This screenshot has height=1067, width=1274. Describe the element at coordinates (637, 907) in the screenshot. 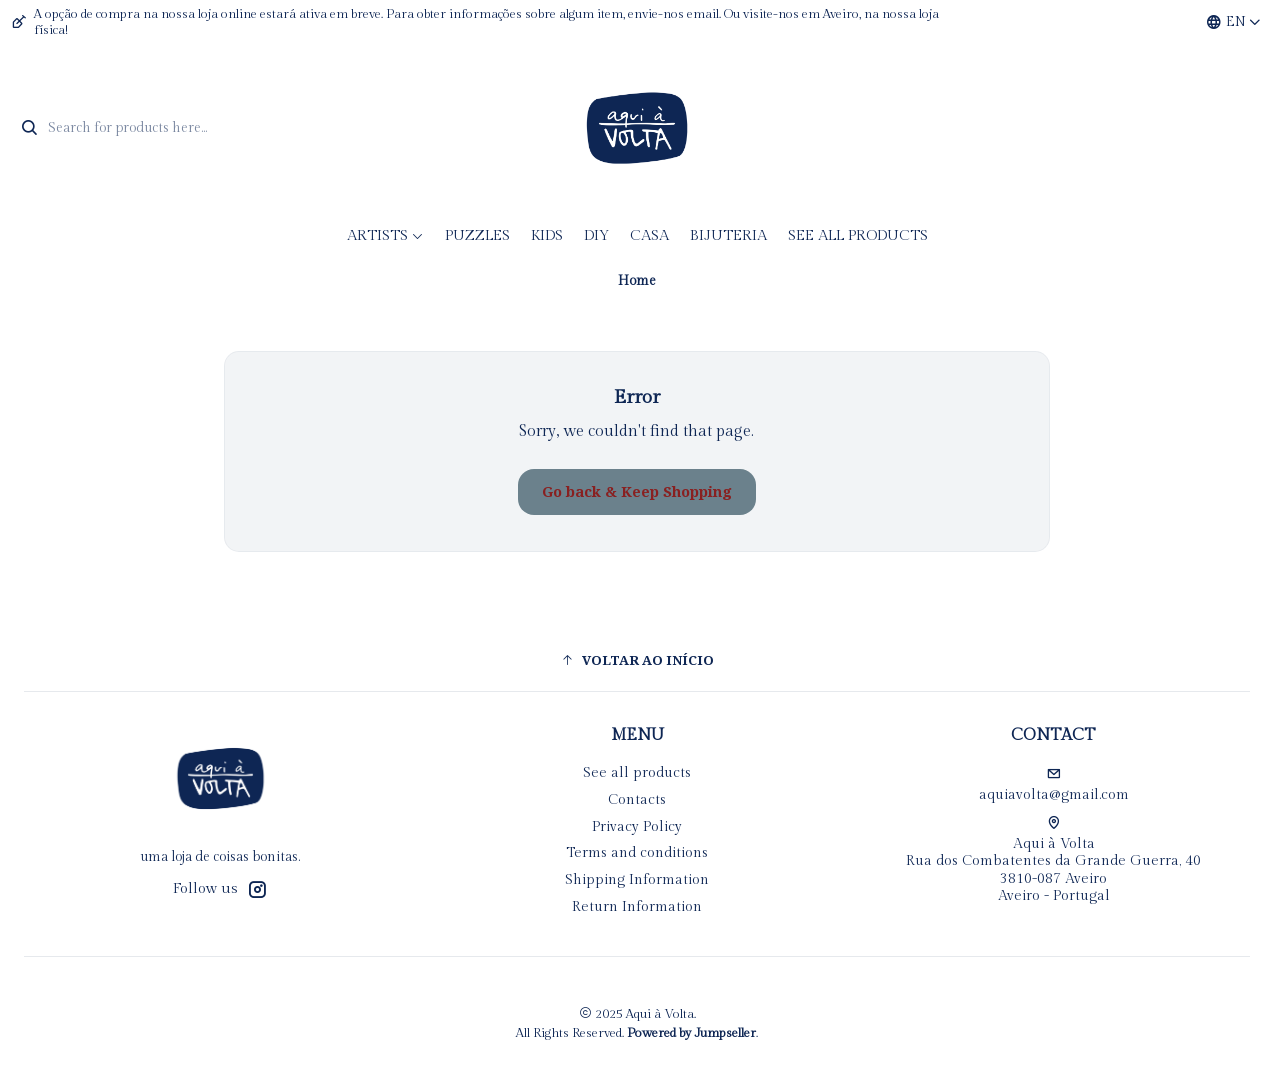

I see `Return Information` at that location.